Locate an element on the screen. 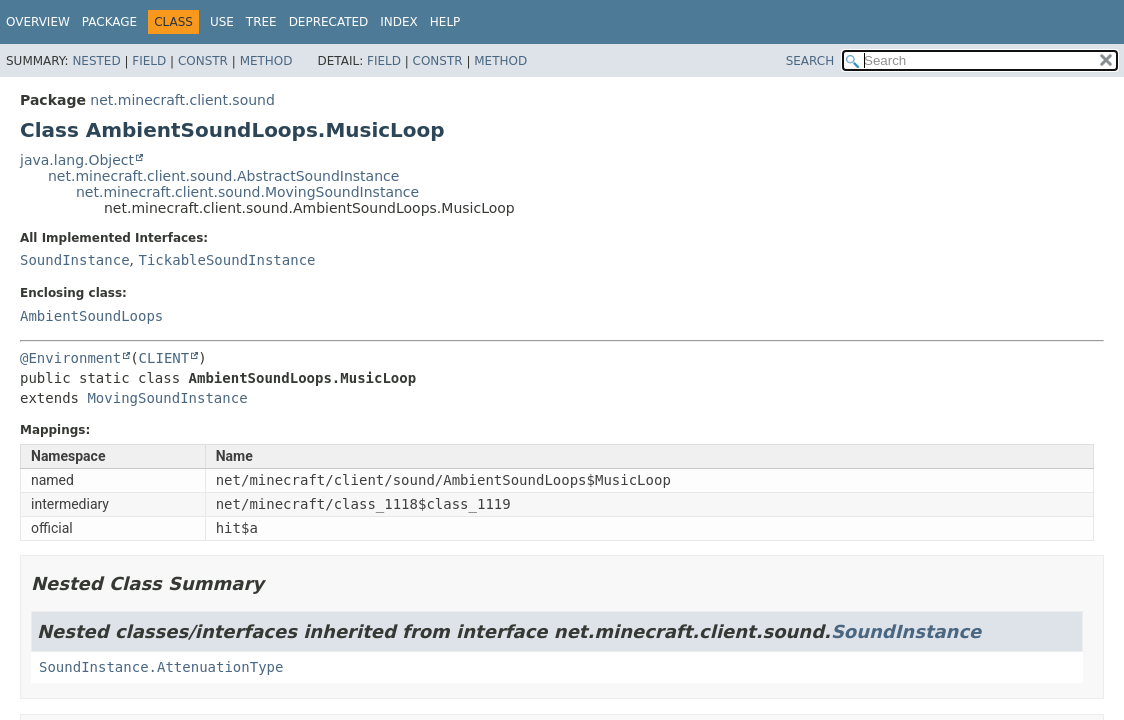  net.minecraft.client.sound is located at coordinates (182, 100).